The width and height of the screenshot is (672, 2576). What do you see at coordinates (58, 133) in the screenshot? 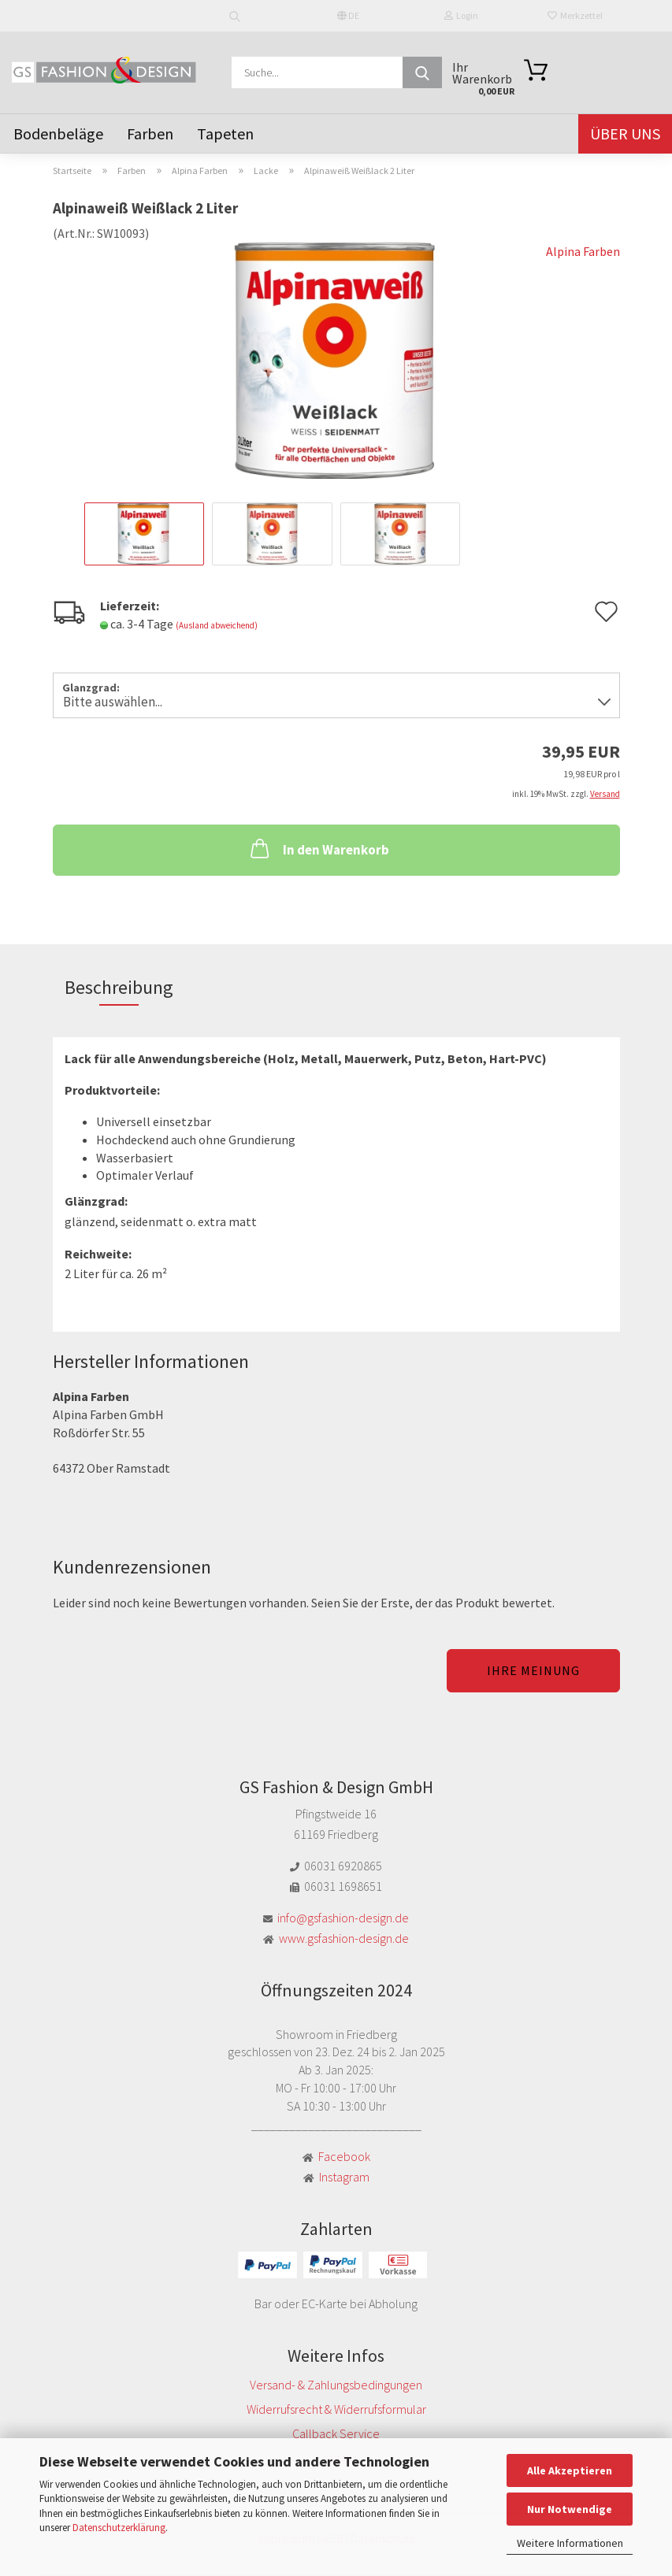
I see `Bodenbeläge` at bounding box center [58, 133].